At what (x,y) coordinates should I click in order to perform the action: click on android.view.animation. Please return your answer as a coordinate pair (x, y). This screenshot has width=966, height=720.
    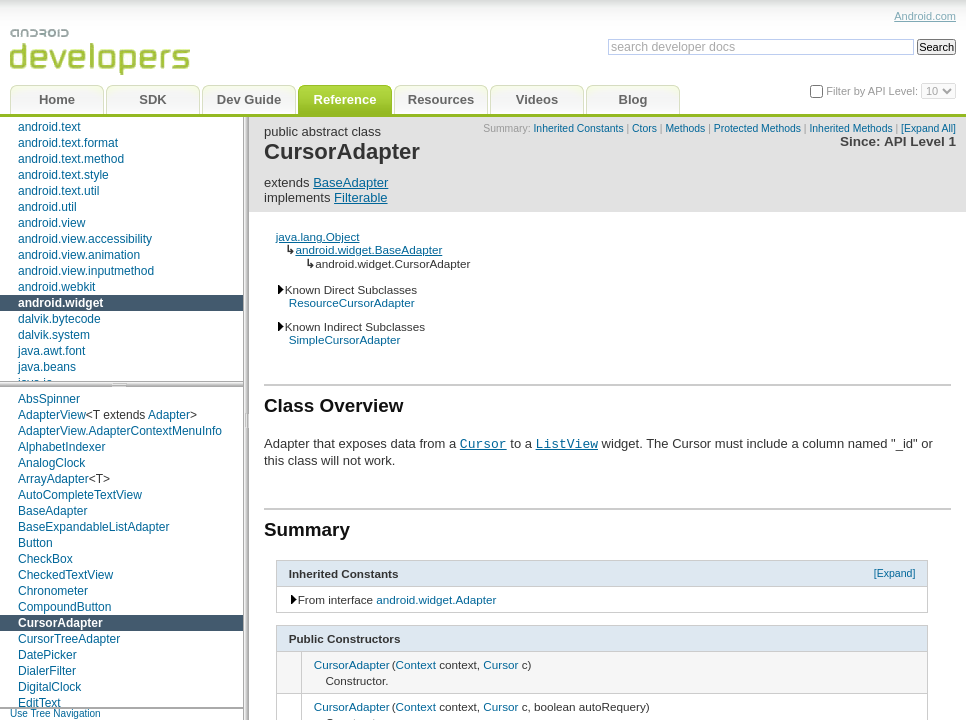
    Looking at the image, I should click on (79, 255).